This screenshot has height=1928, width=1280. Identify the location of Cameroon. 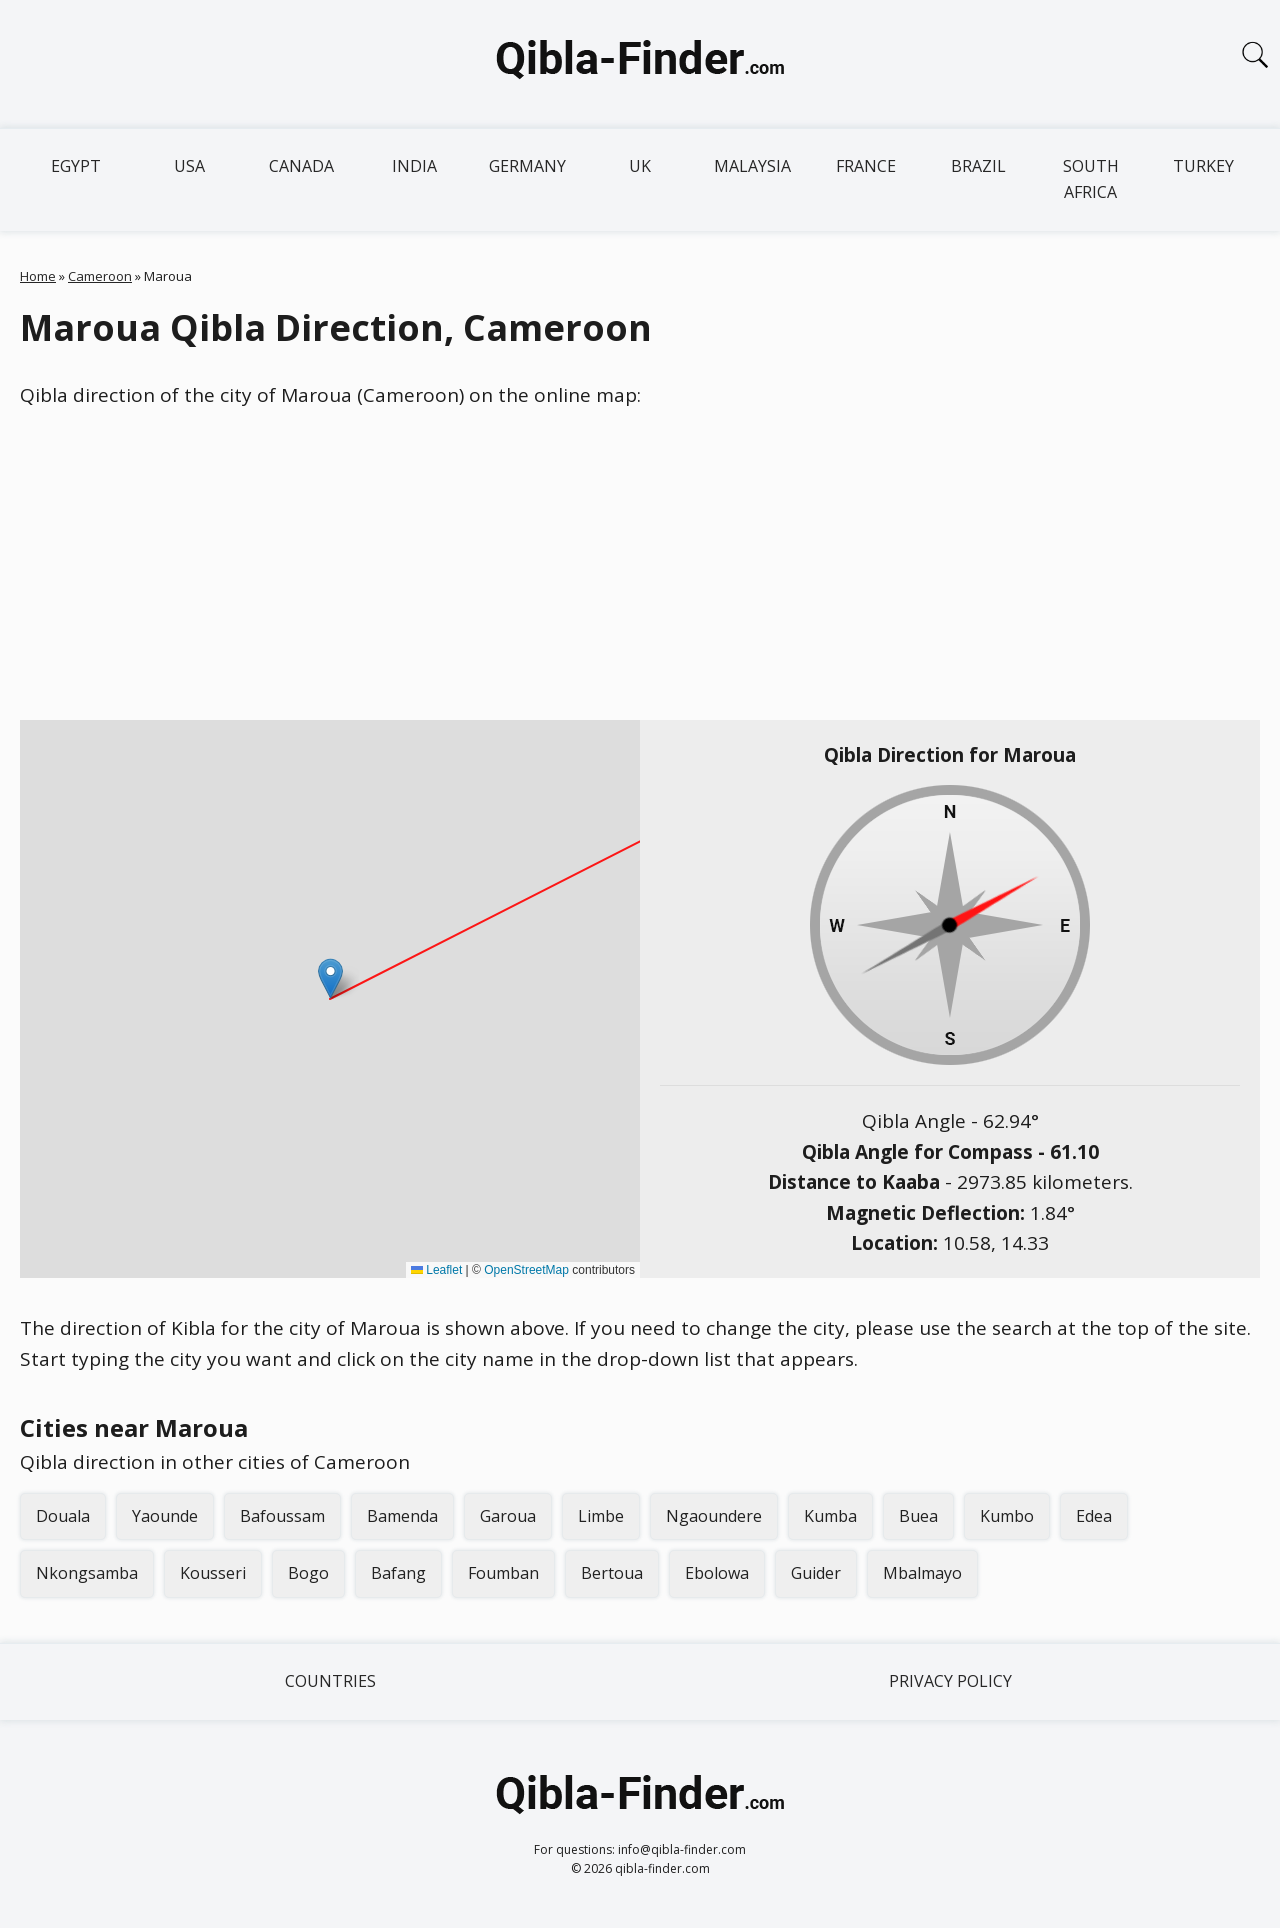
(100, 276).